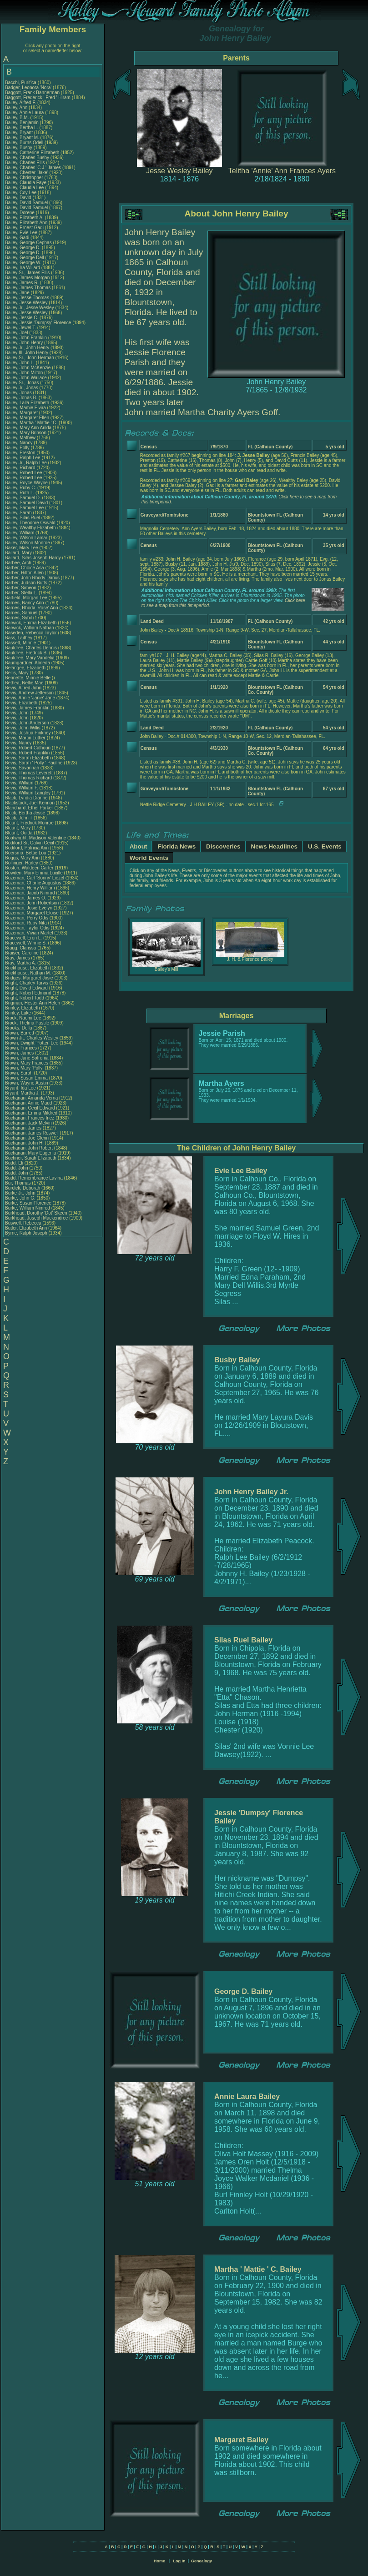 The width and height of the screenshot is (368, 2576). Describe the element at coordinates (21, 437) in the screenshot. I see `Bailey, Mathew` at that location.